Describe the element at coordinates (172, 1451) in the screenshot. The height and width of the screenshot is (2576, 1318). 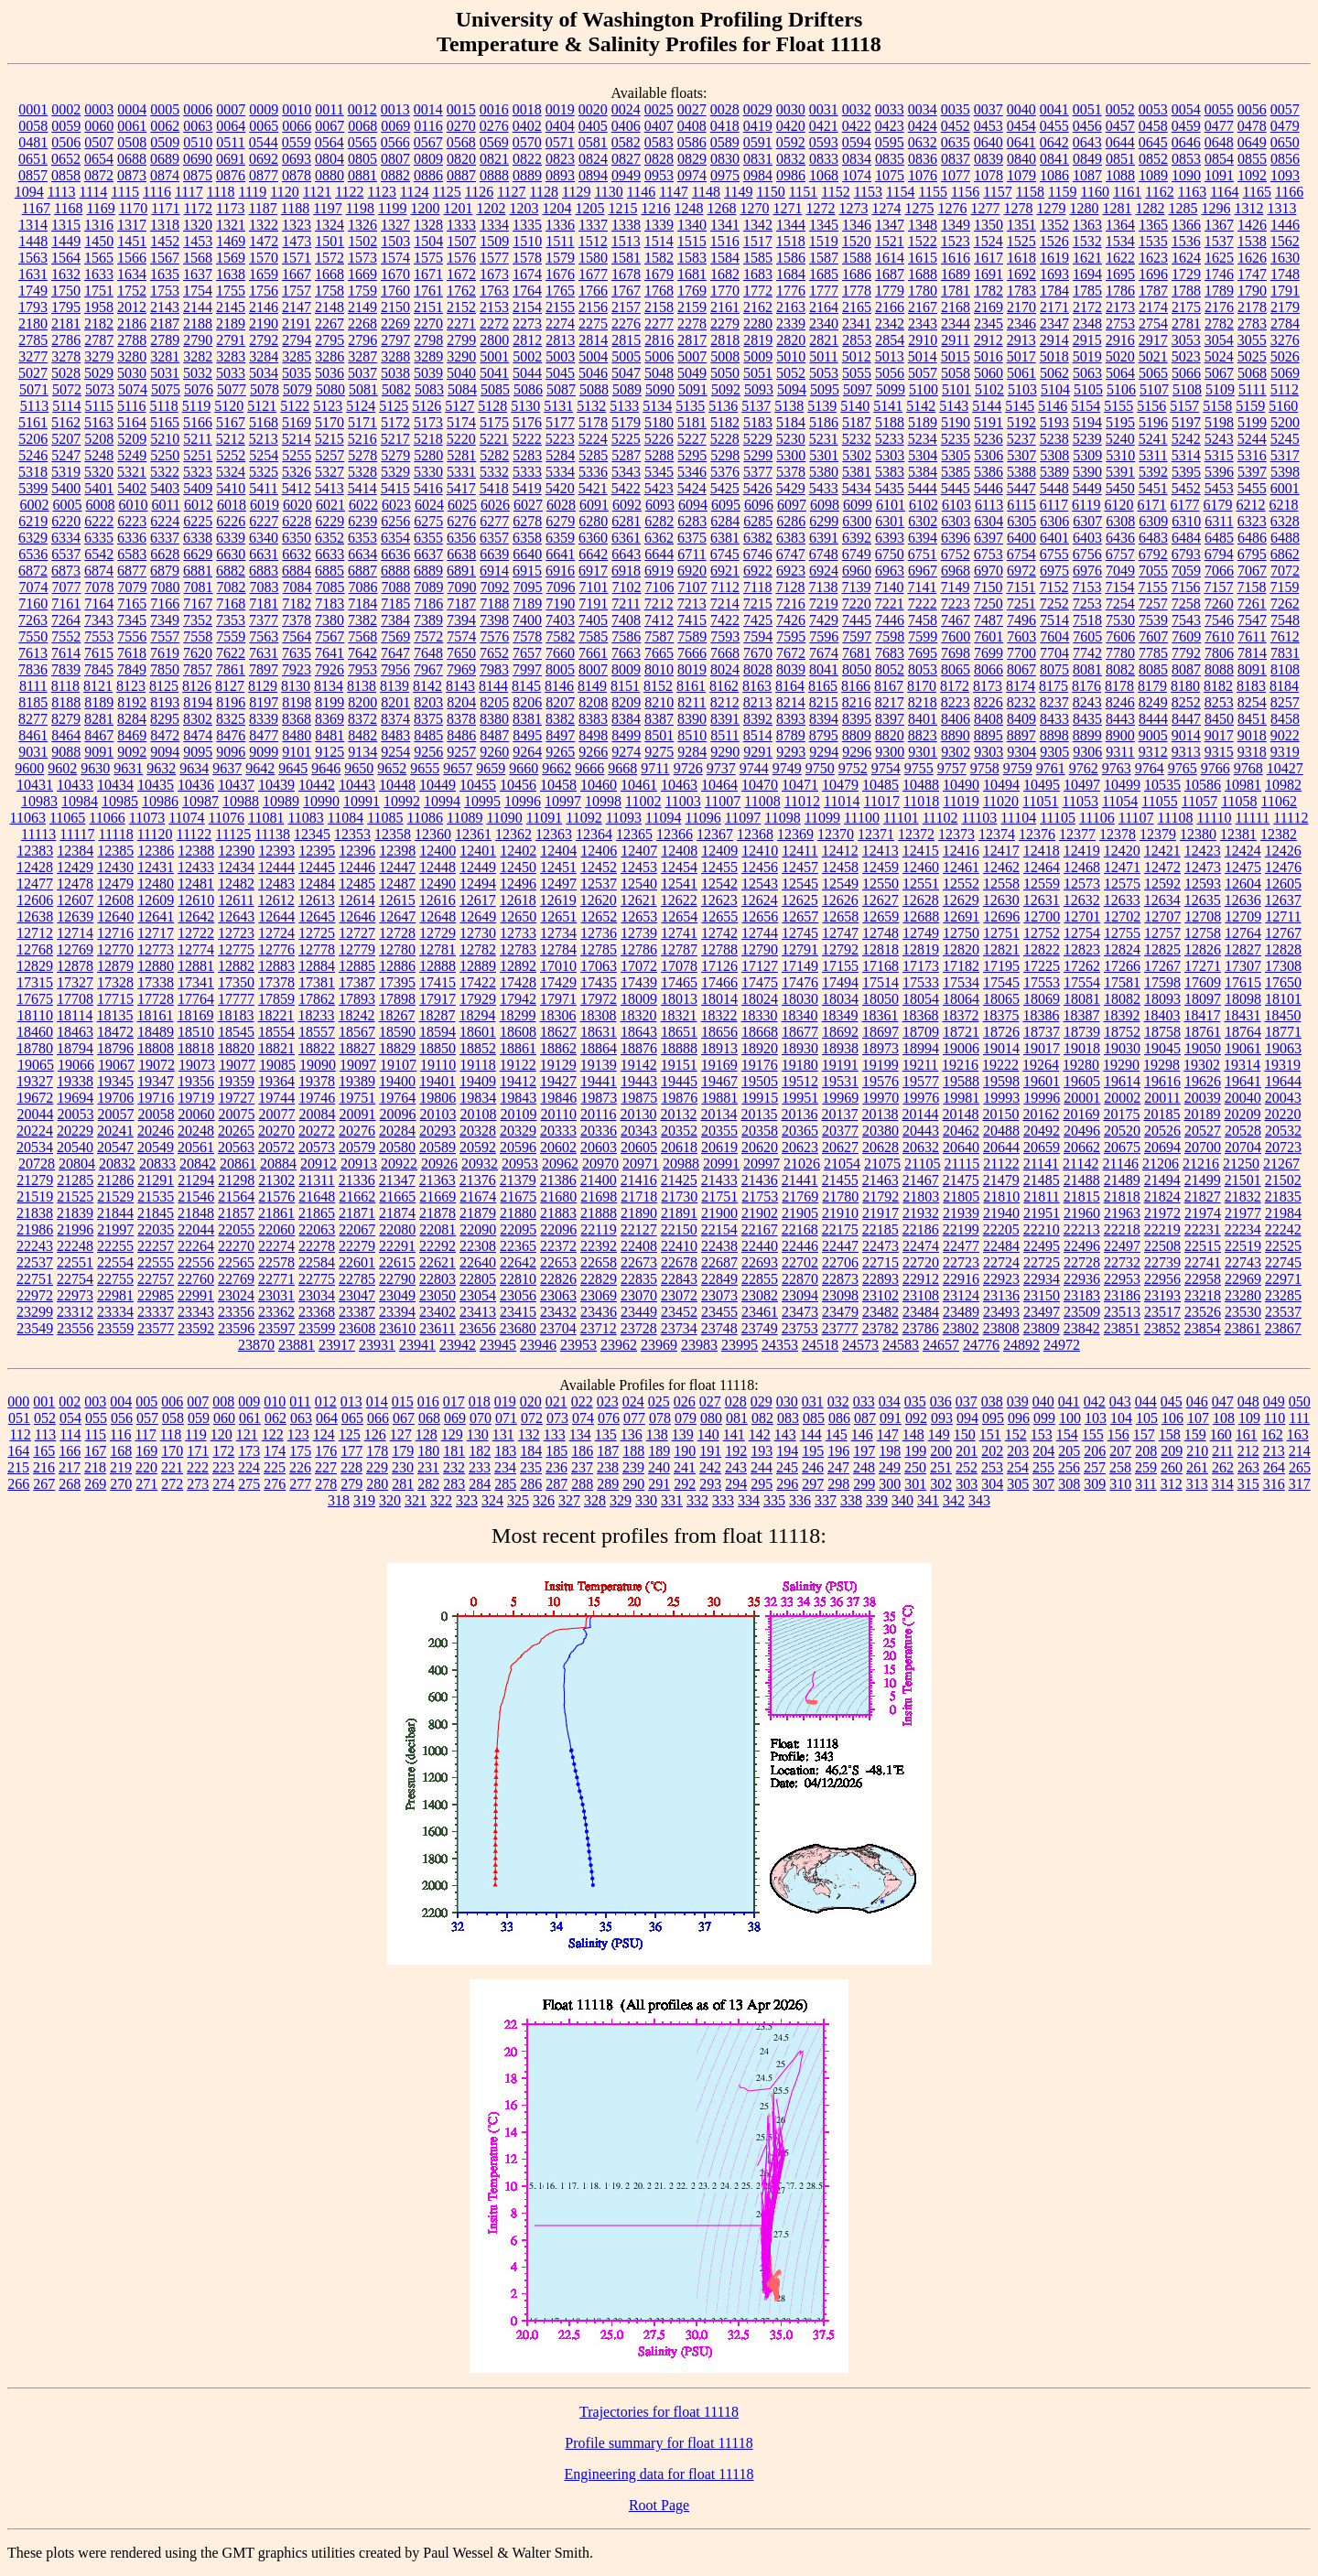
I see `170` at that location.